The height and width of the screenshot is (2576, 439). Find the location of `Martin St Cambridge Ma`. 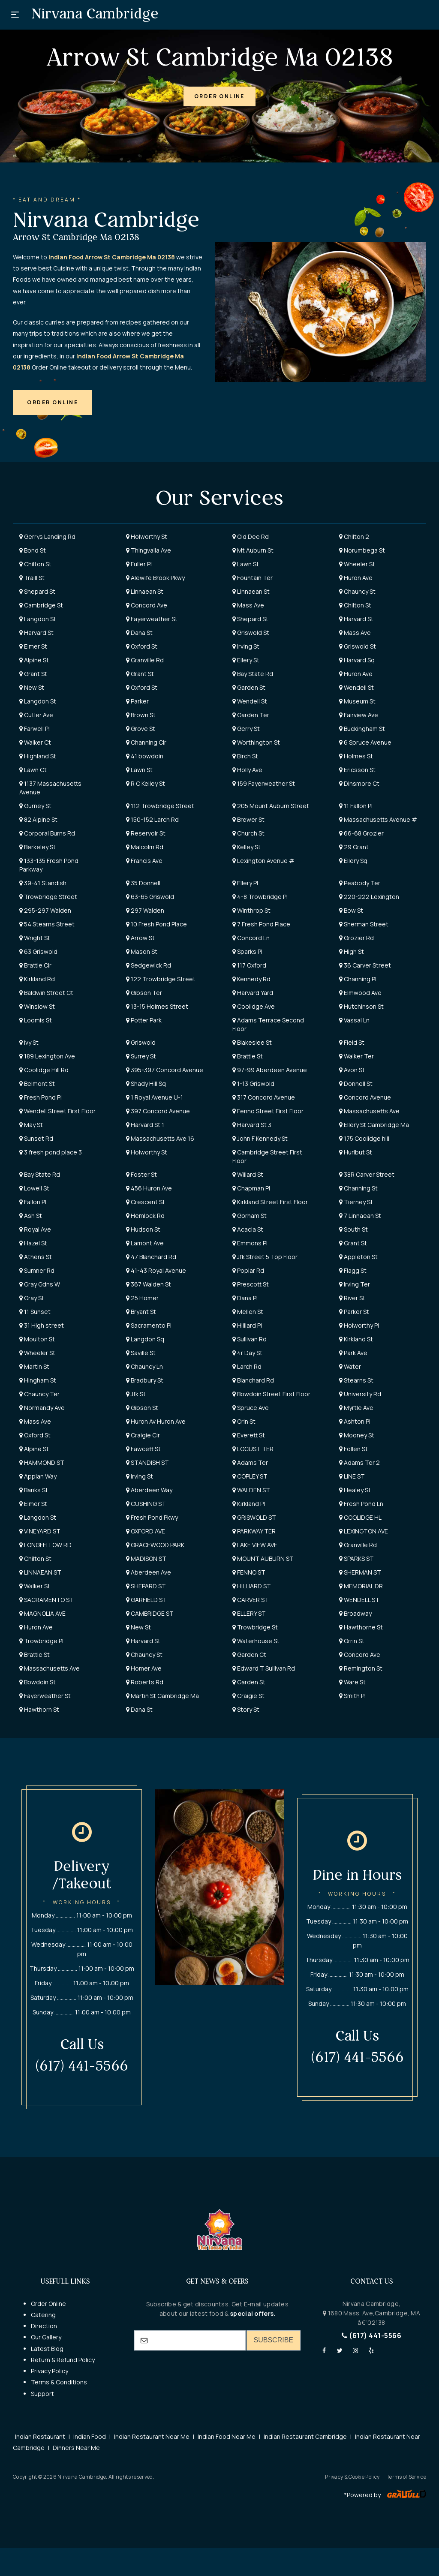

Martin St Cambridge Ma is located at coordinates (162, 1696).